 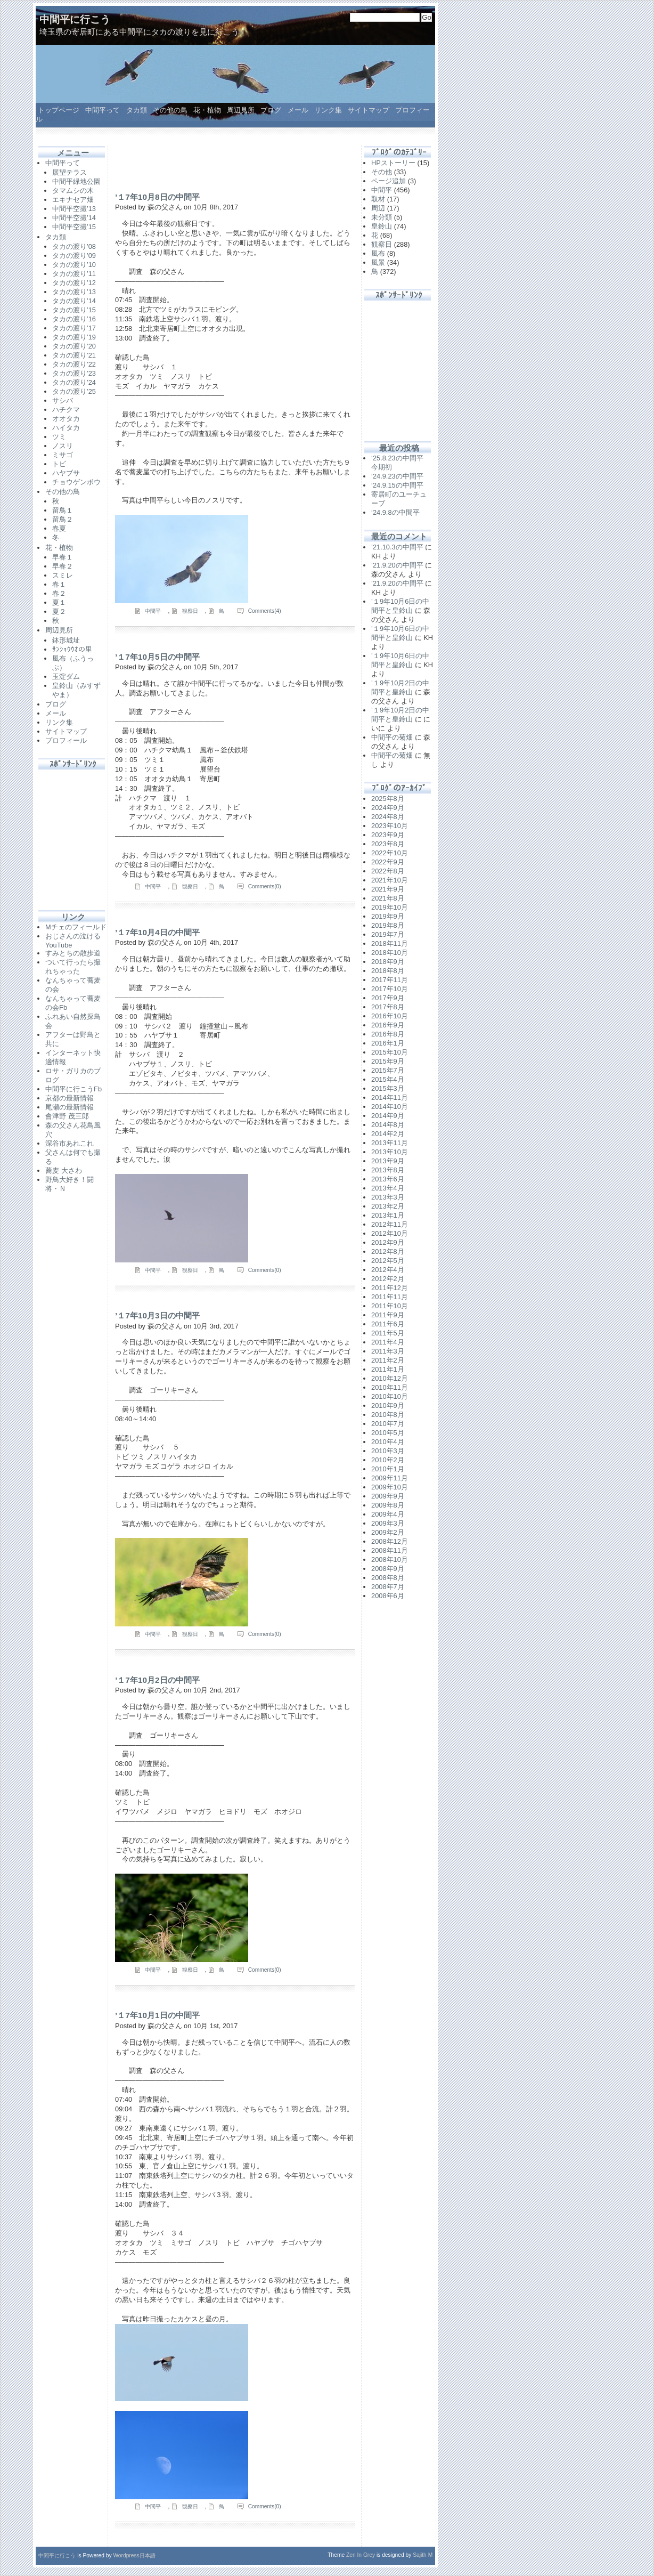 What do you see at coordinates (387, 889) in the screenshot?
I see `2021年9月` at bounding box center [387, 889].